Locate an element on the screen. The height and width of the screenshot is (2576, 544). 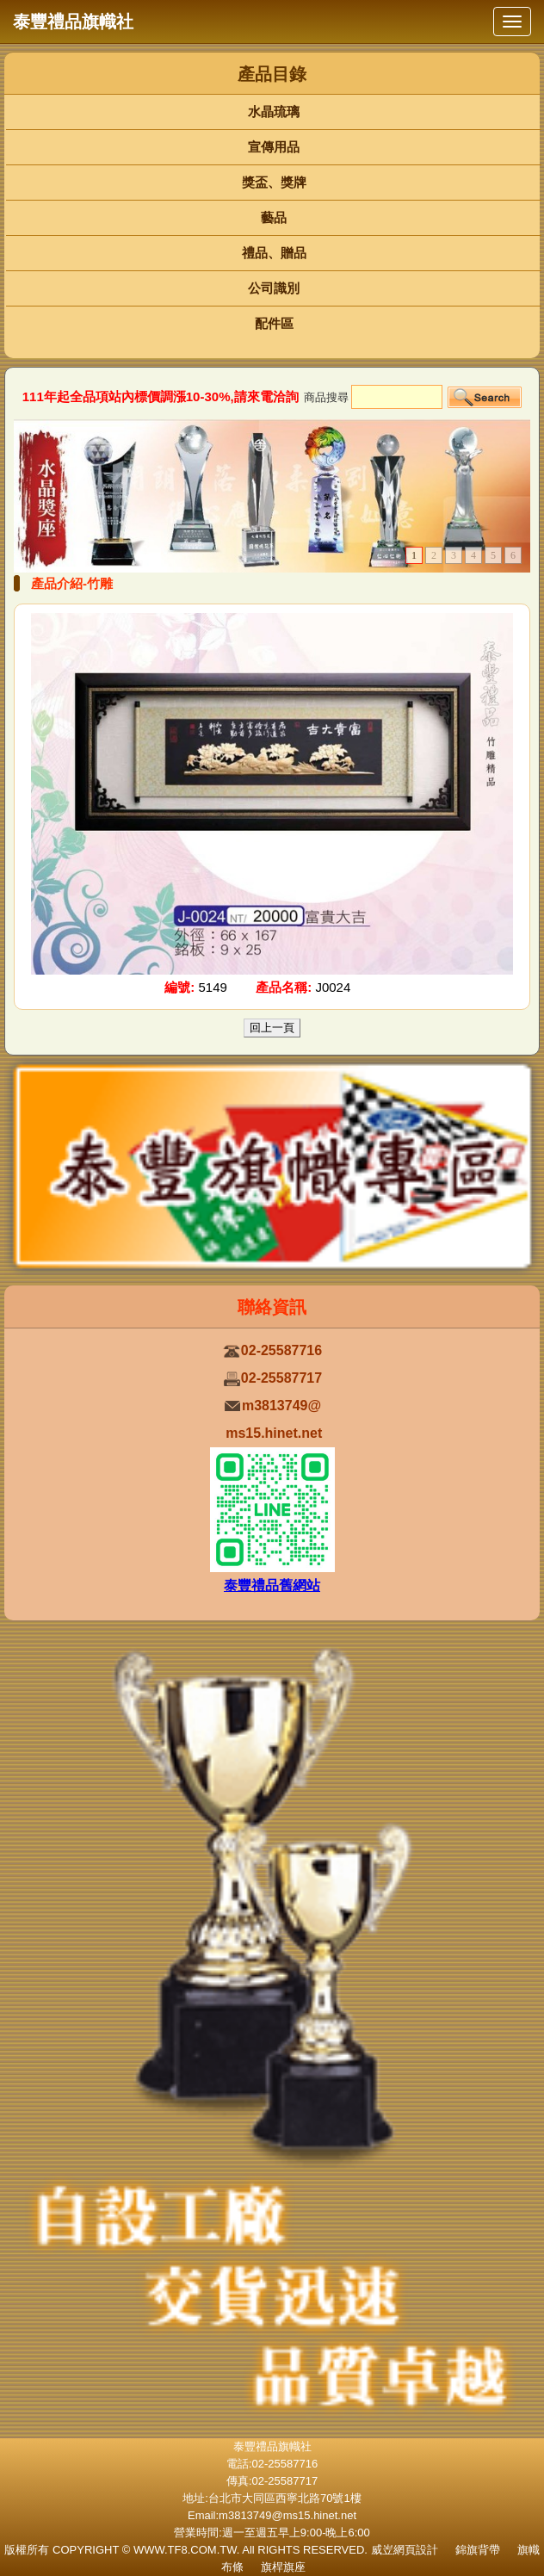
威岦網頁設計 is located at coordinates (404, 2549).